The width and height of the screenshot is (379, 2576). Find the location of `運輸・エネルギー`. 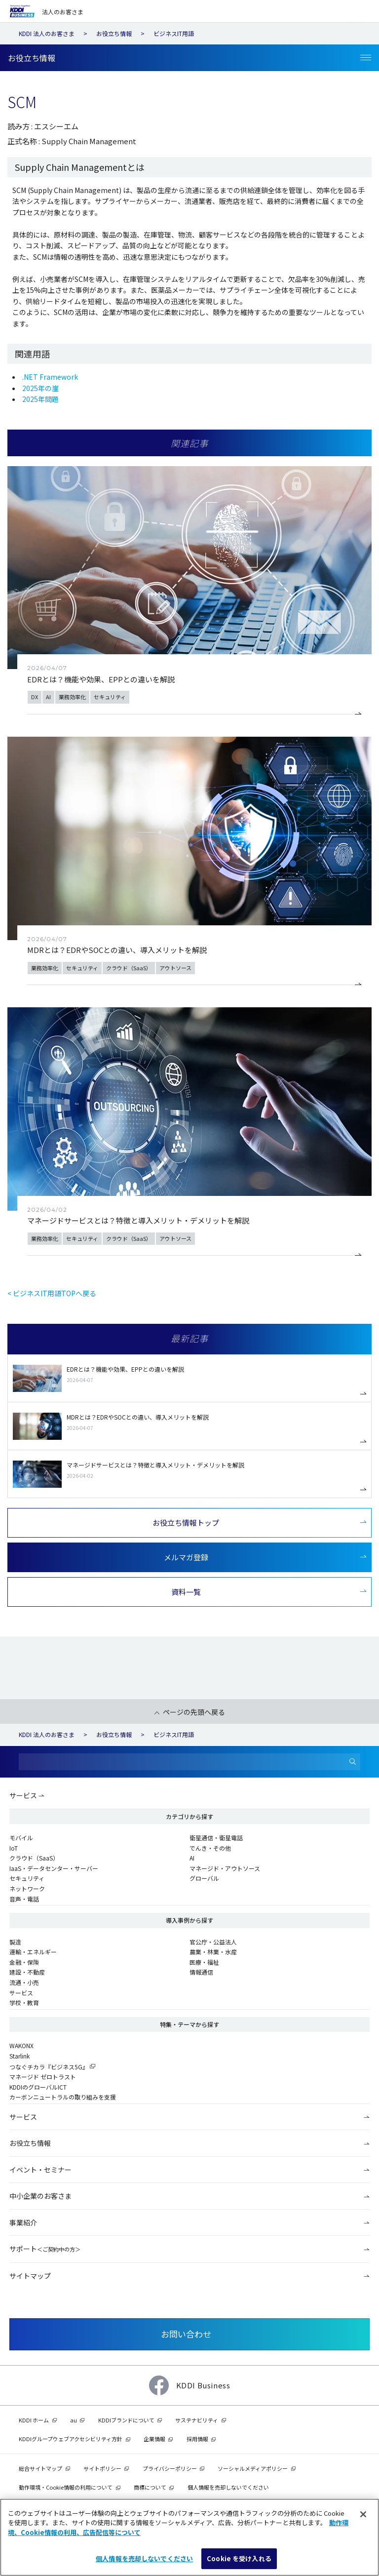

運輸・エネルギー is located at coordinates (33, 1951).